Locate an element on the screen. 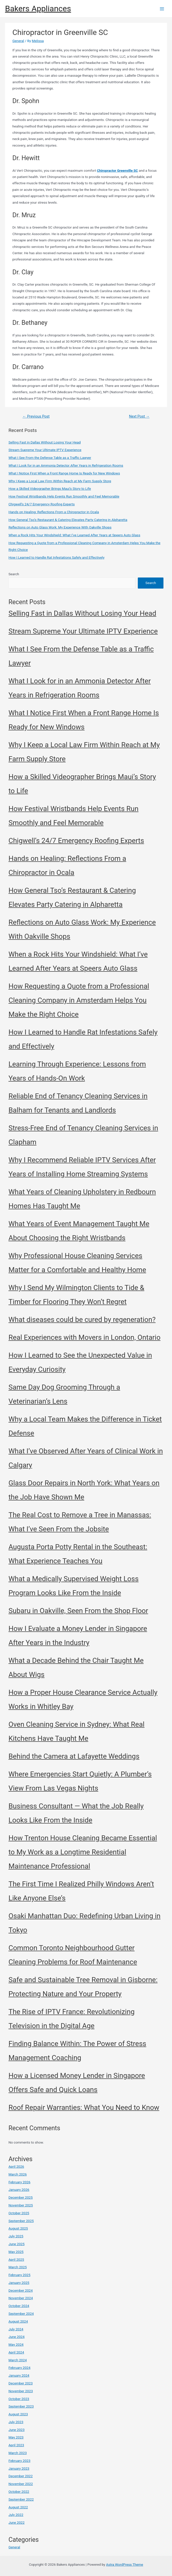 This screenshot has height=2576, width=172. January 2026 is located at coordinates (19, 2190).